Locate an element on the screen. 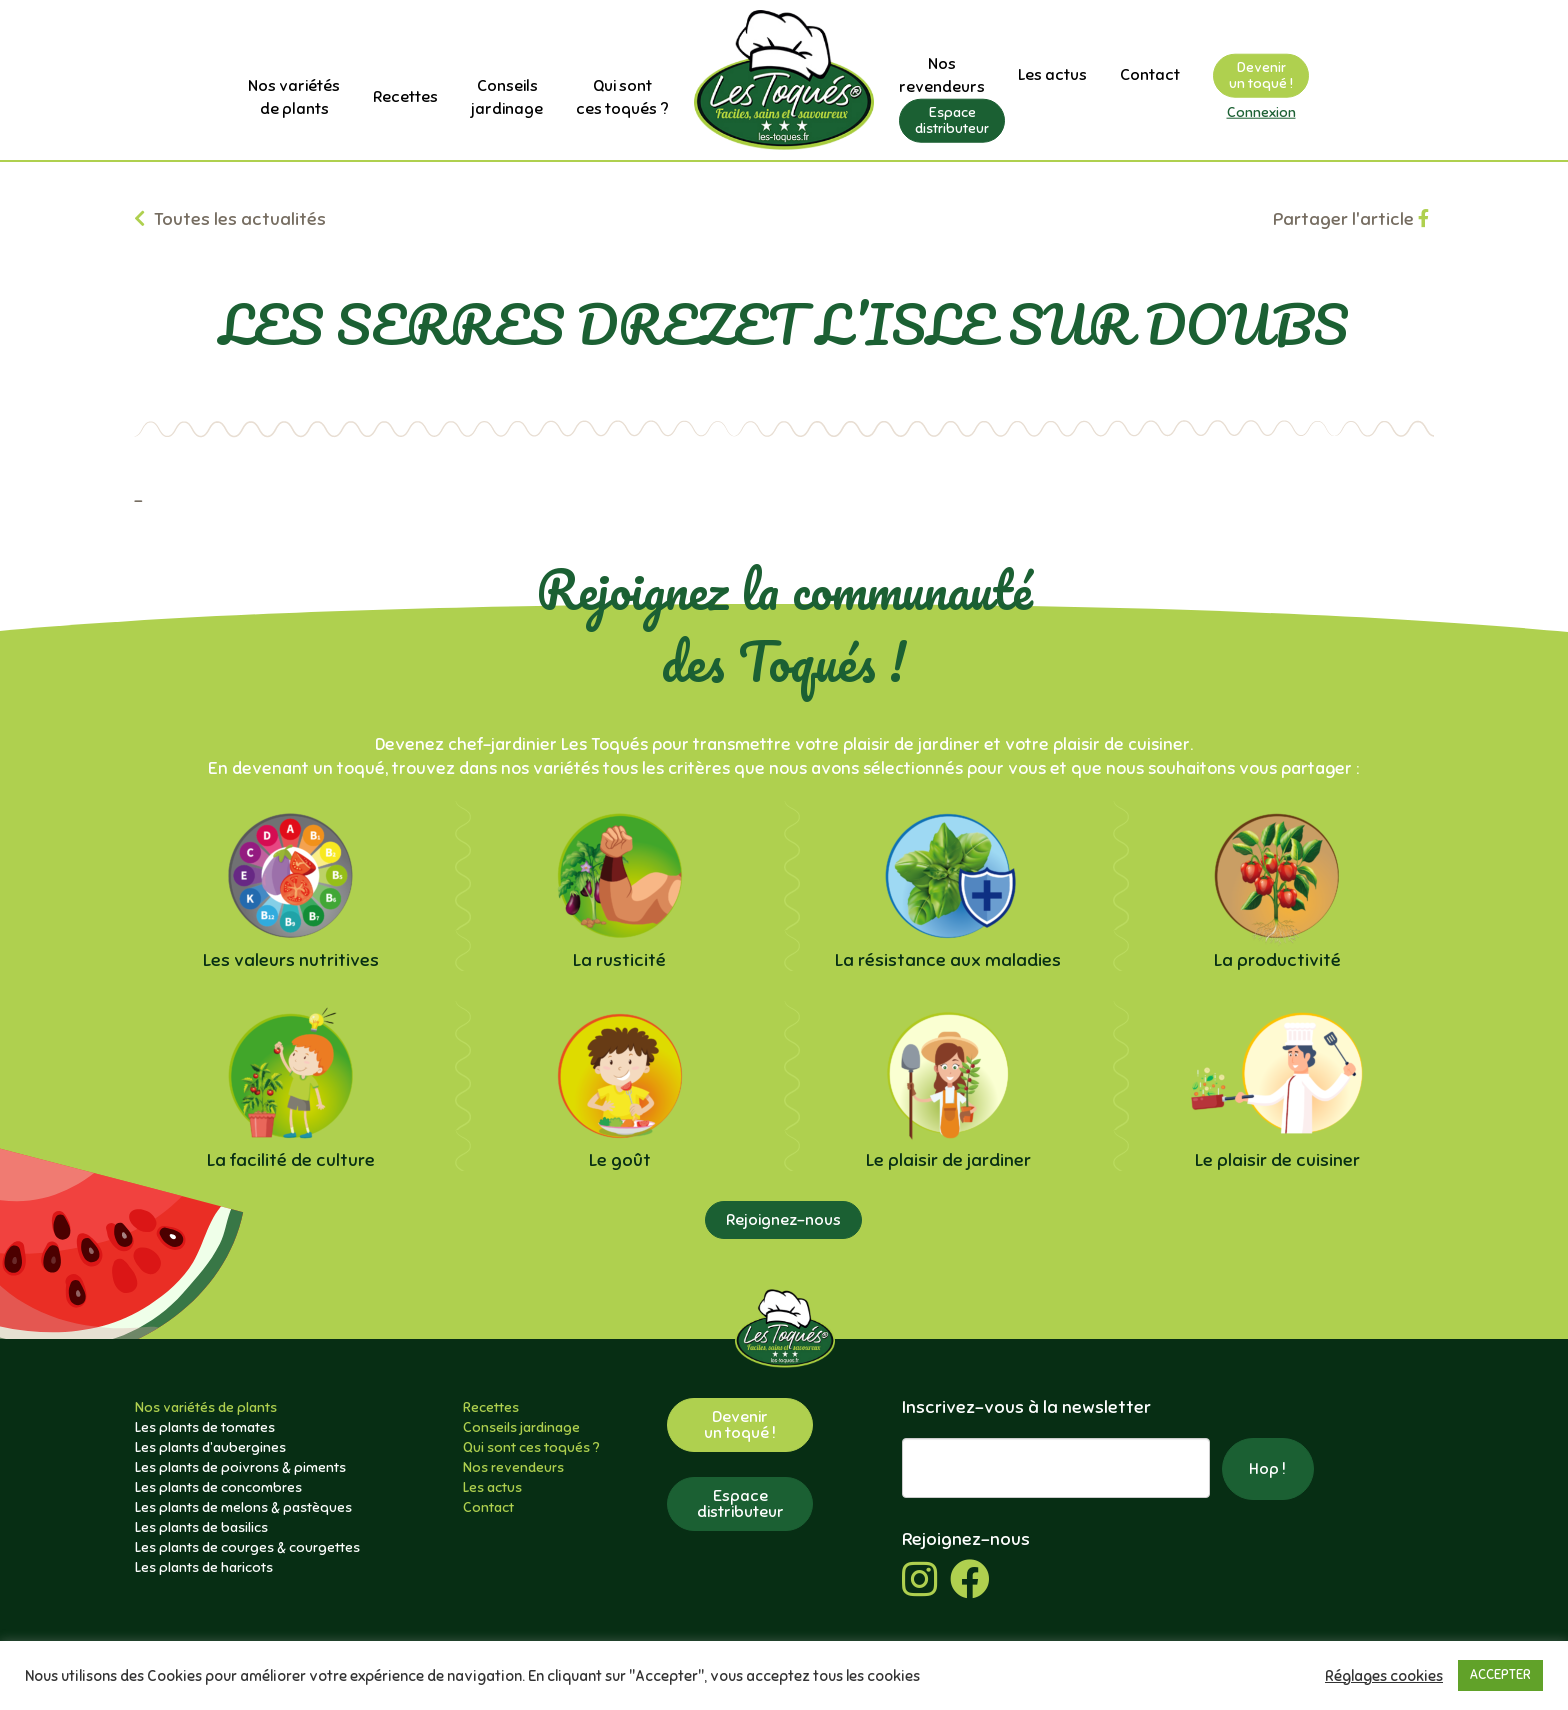 The width and height of the screenshot is (1568, 1710). Conseils jardinage is located at coordinates (521, 1427).